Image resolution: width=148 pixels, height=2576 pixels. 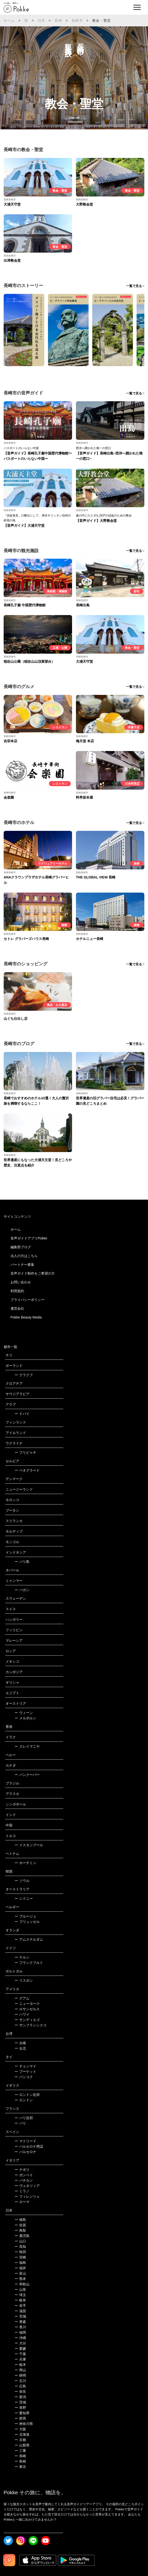 What do you see at coordinates (27, 2020) in the screenshot?
I see `サンディエゴ` at bounding box center [27, 2020].